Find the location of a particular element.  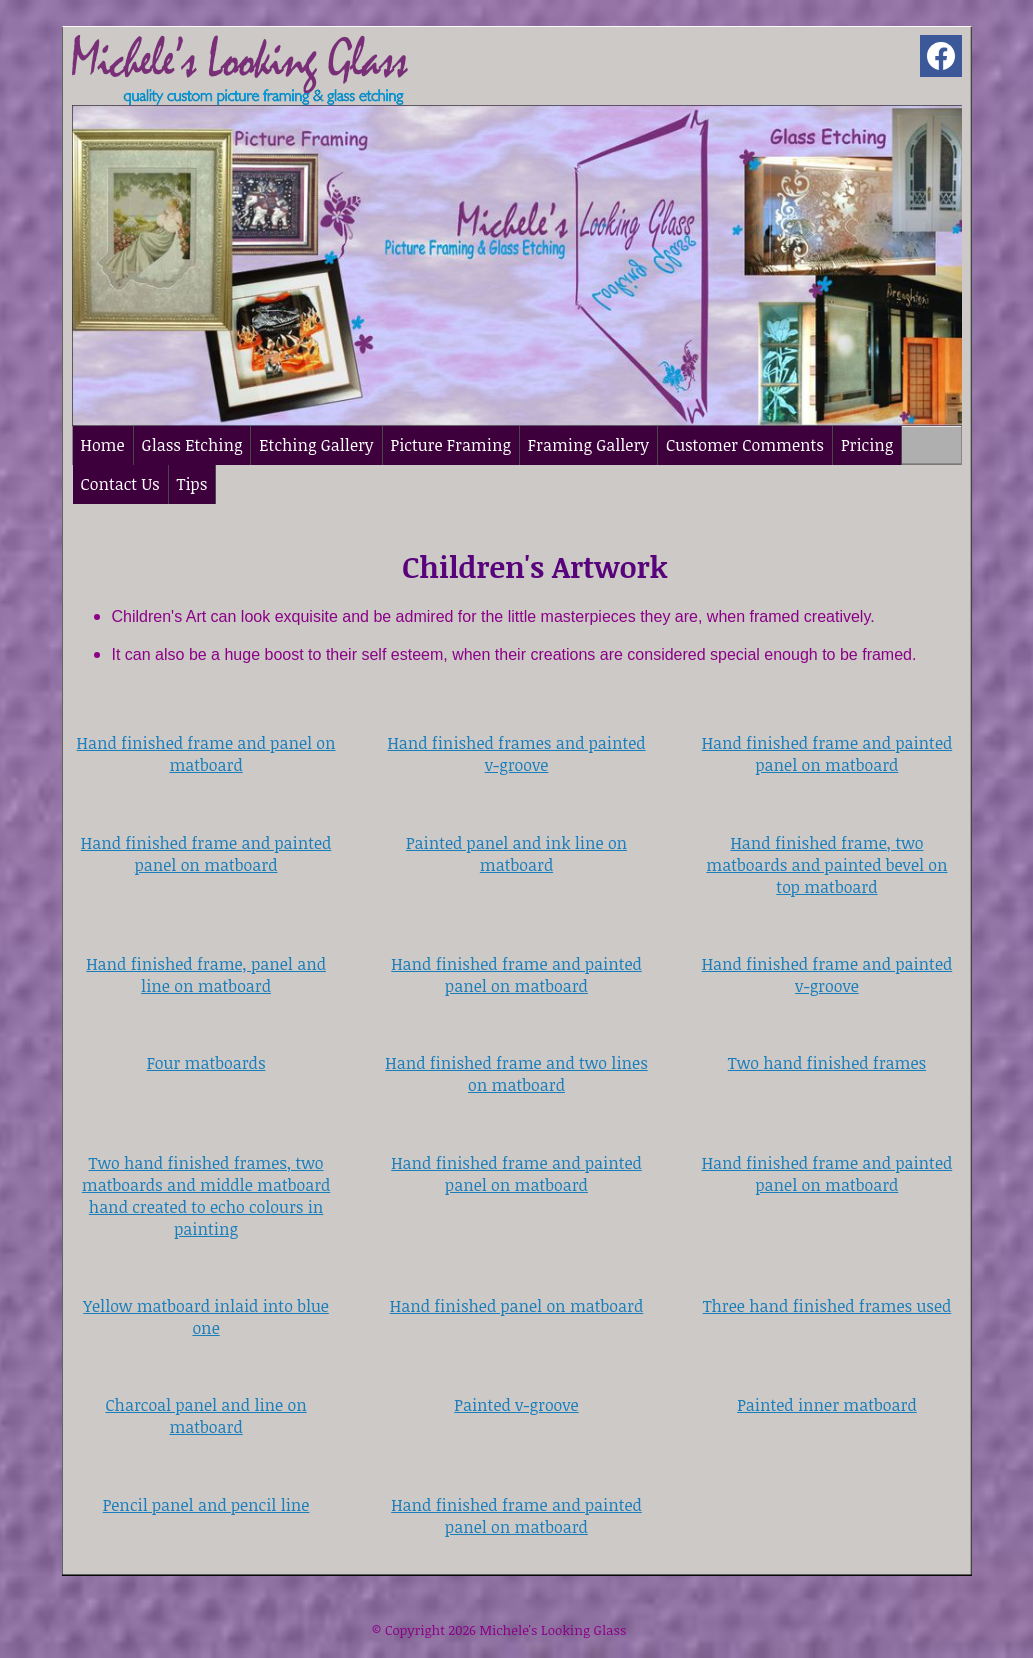

Three hand finished frames used is located at coordinates (827, 1306).